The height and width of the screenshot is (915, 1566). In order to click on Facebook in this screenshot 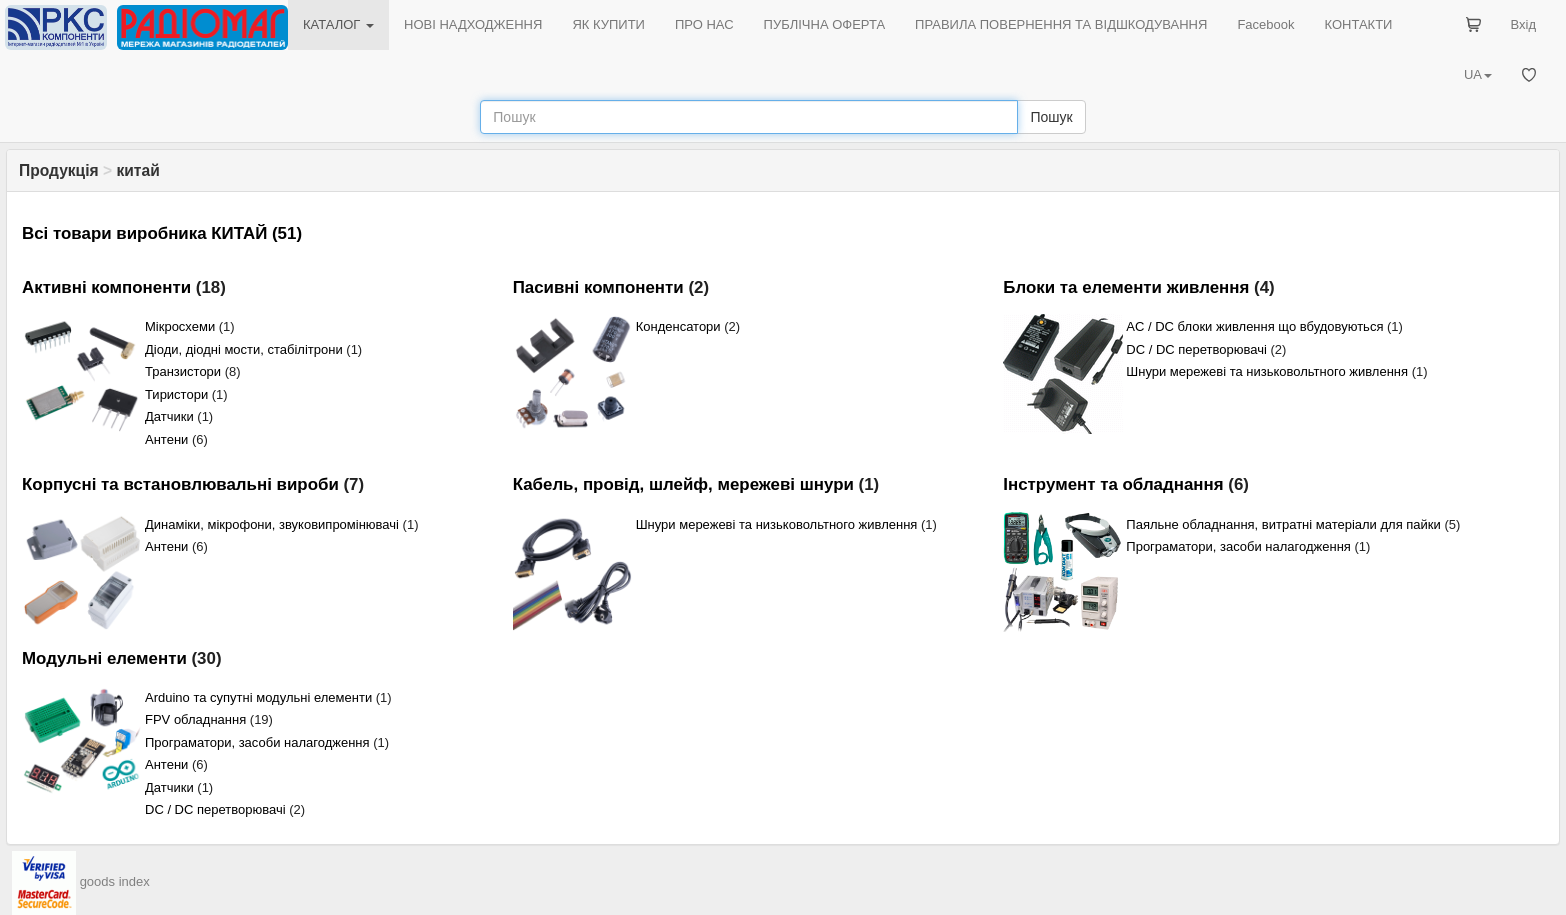, I will do `click(1265, 24)`.